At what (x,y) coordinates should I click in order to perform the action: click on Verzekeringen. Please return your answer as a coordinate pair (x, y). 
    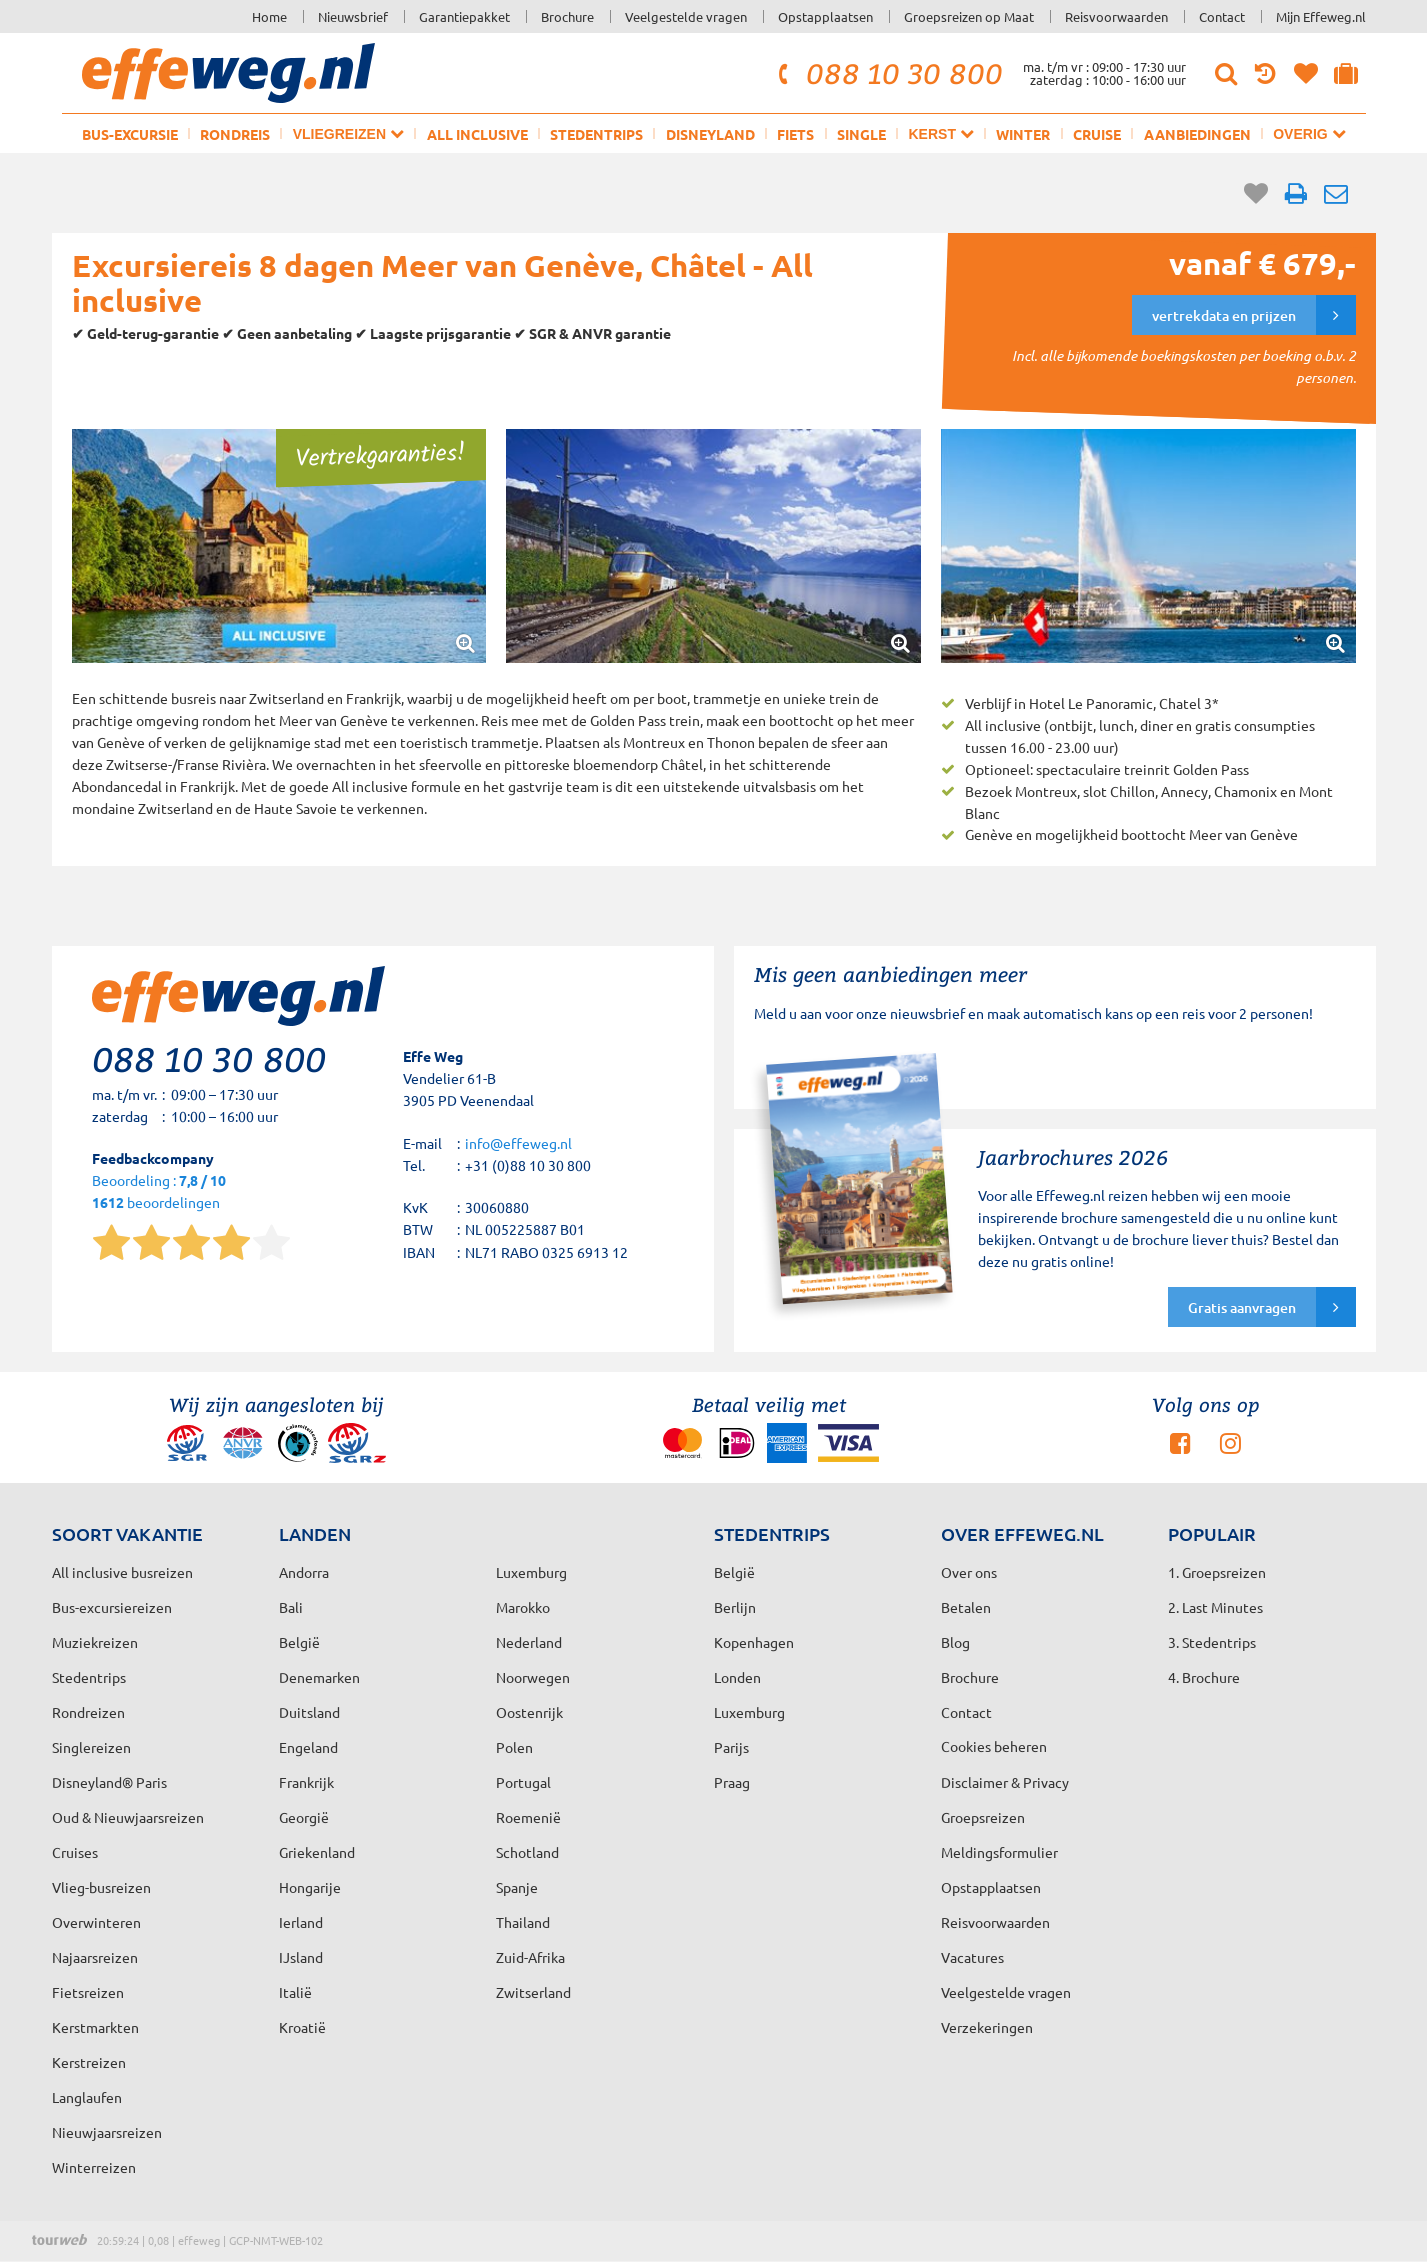
    Looking at the image, I should click on (987, 2027).